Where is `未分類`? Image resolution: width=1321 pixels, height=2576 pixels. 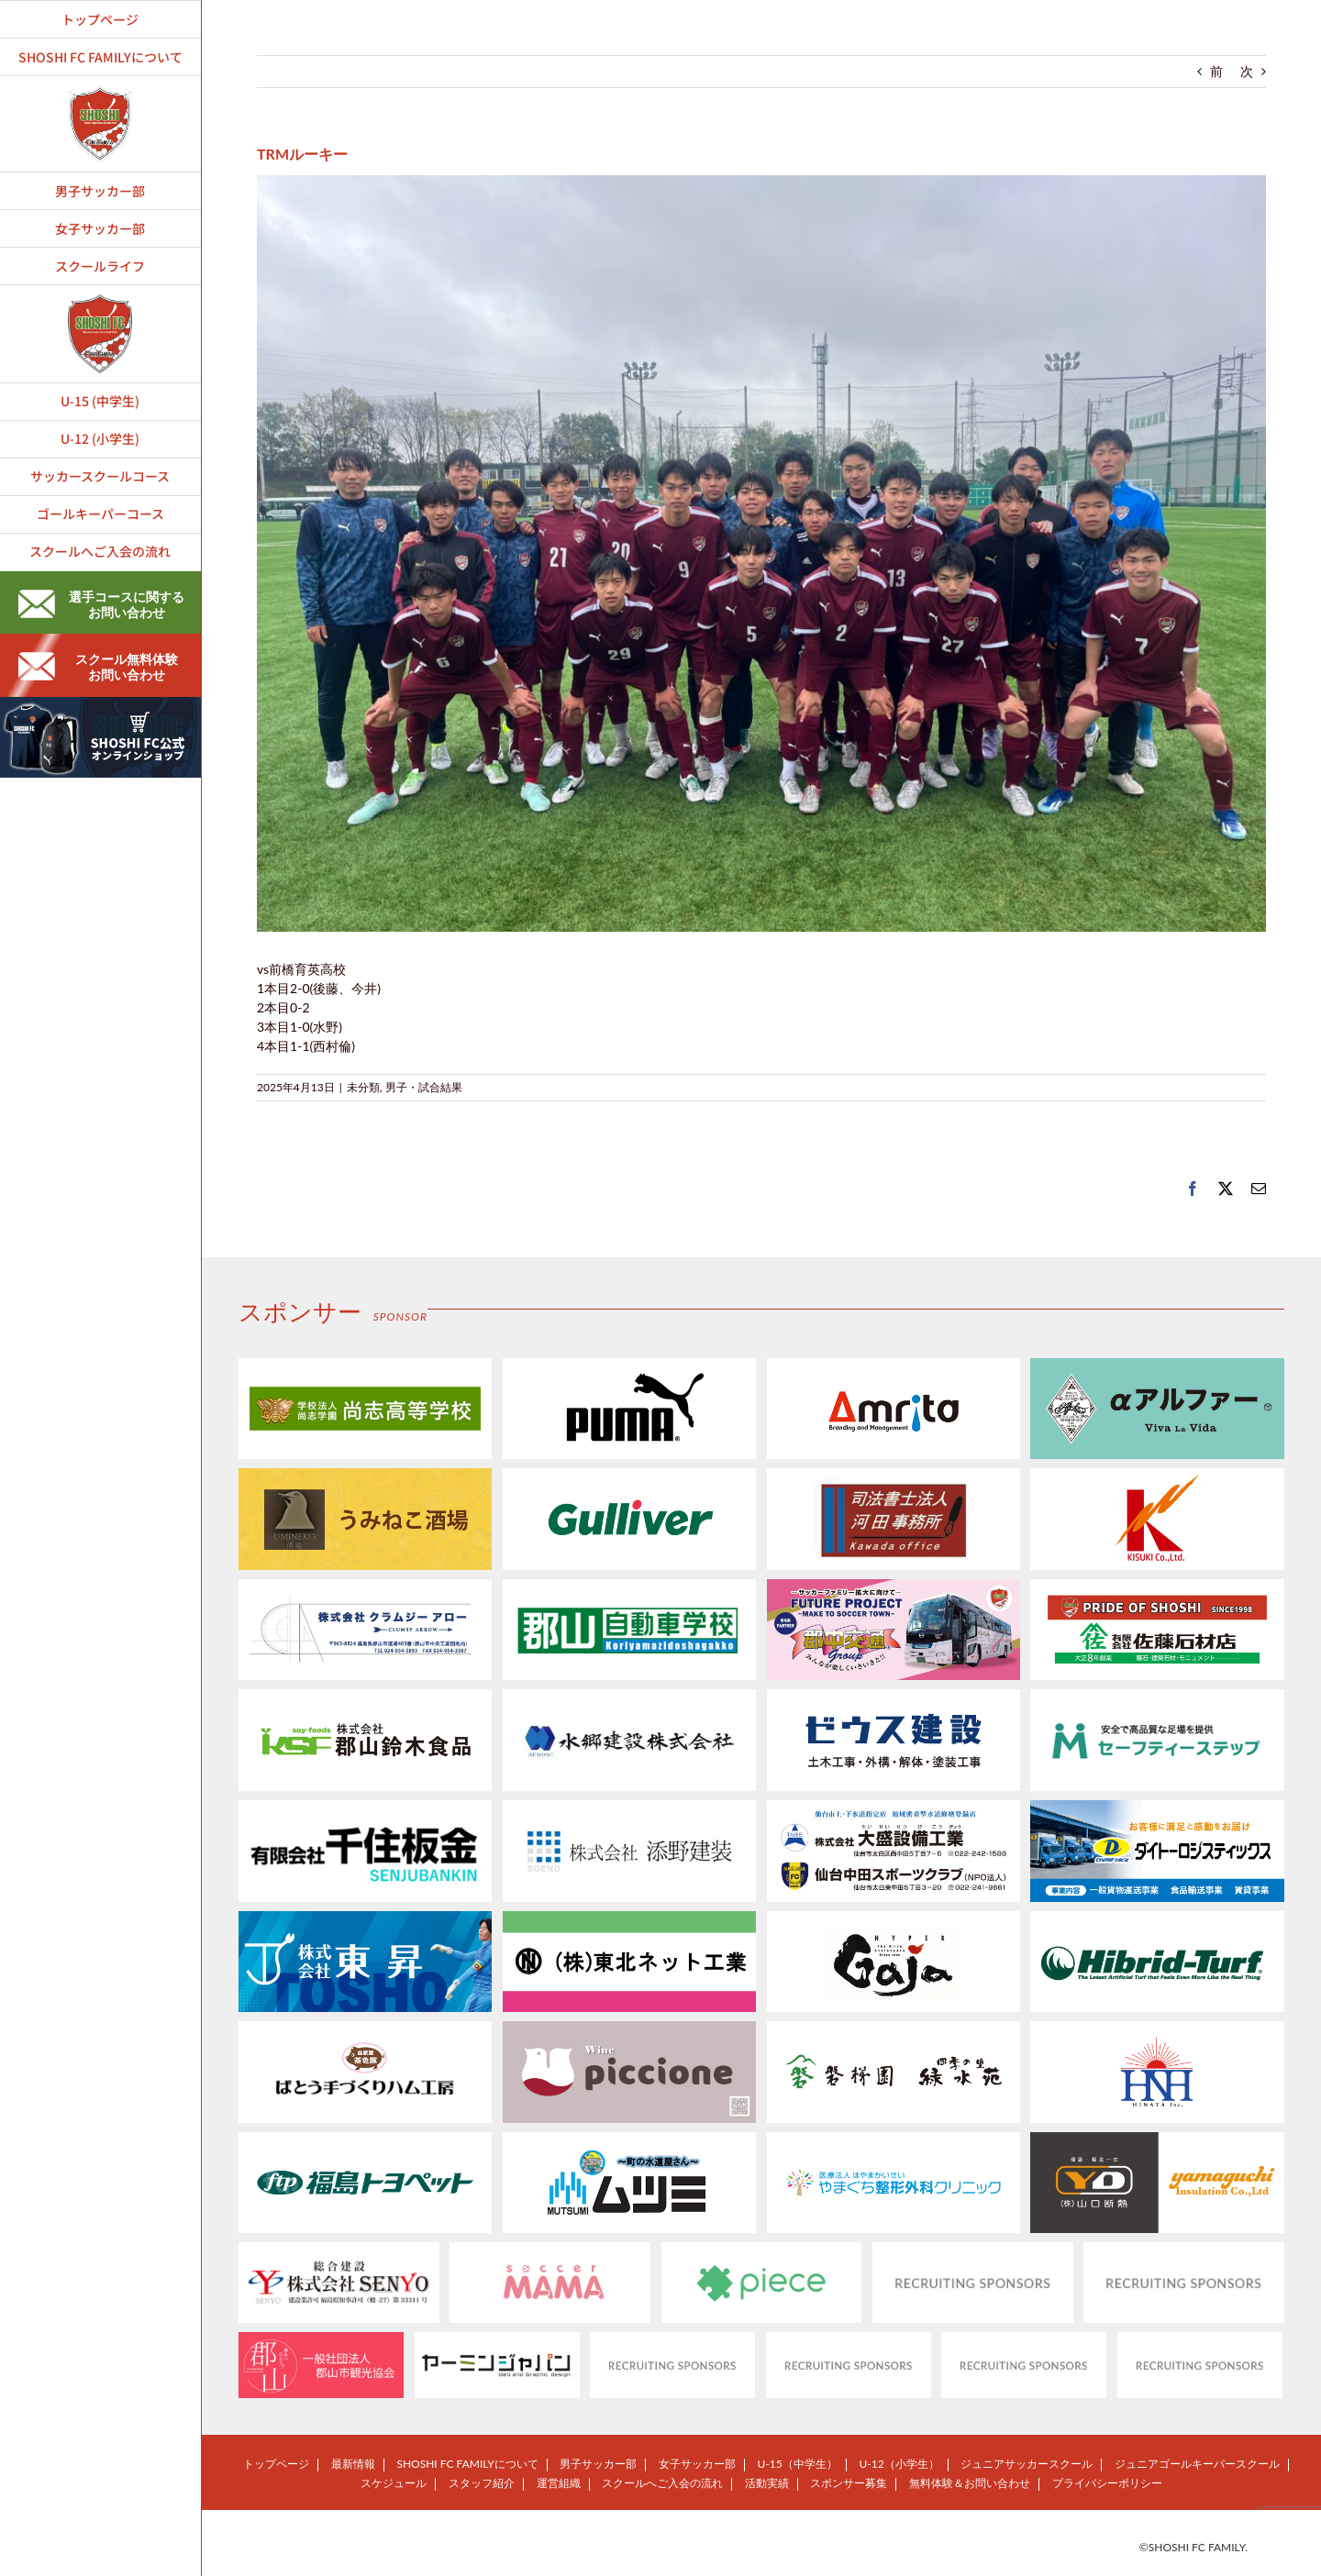 未分類 is located at coordinates (363, 1087).